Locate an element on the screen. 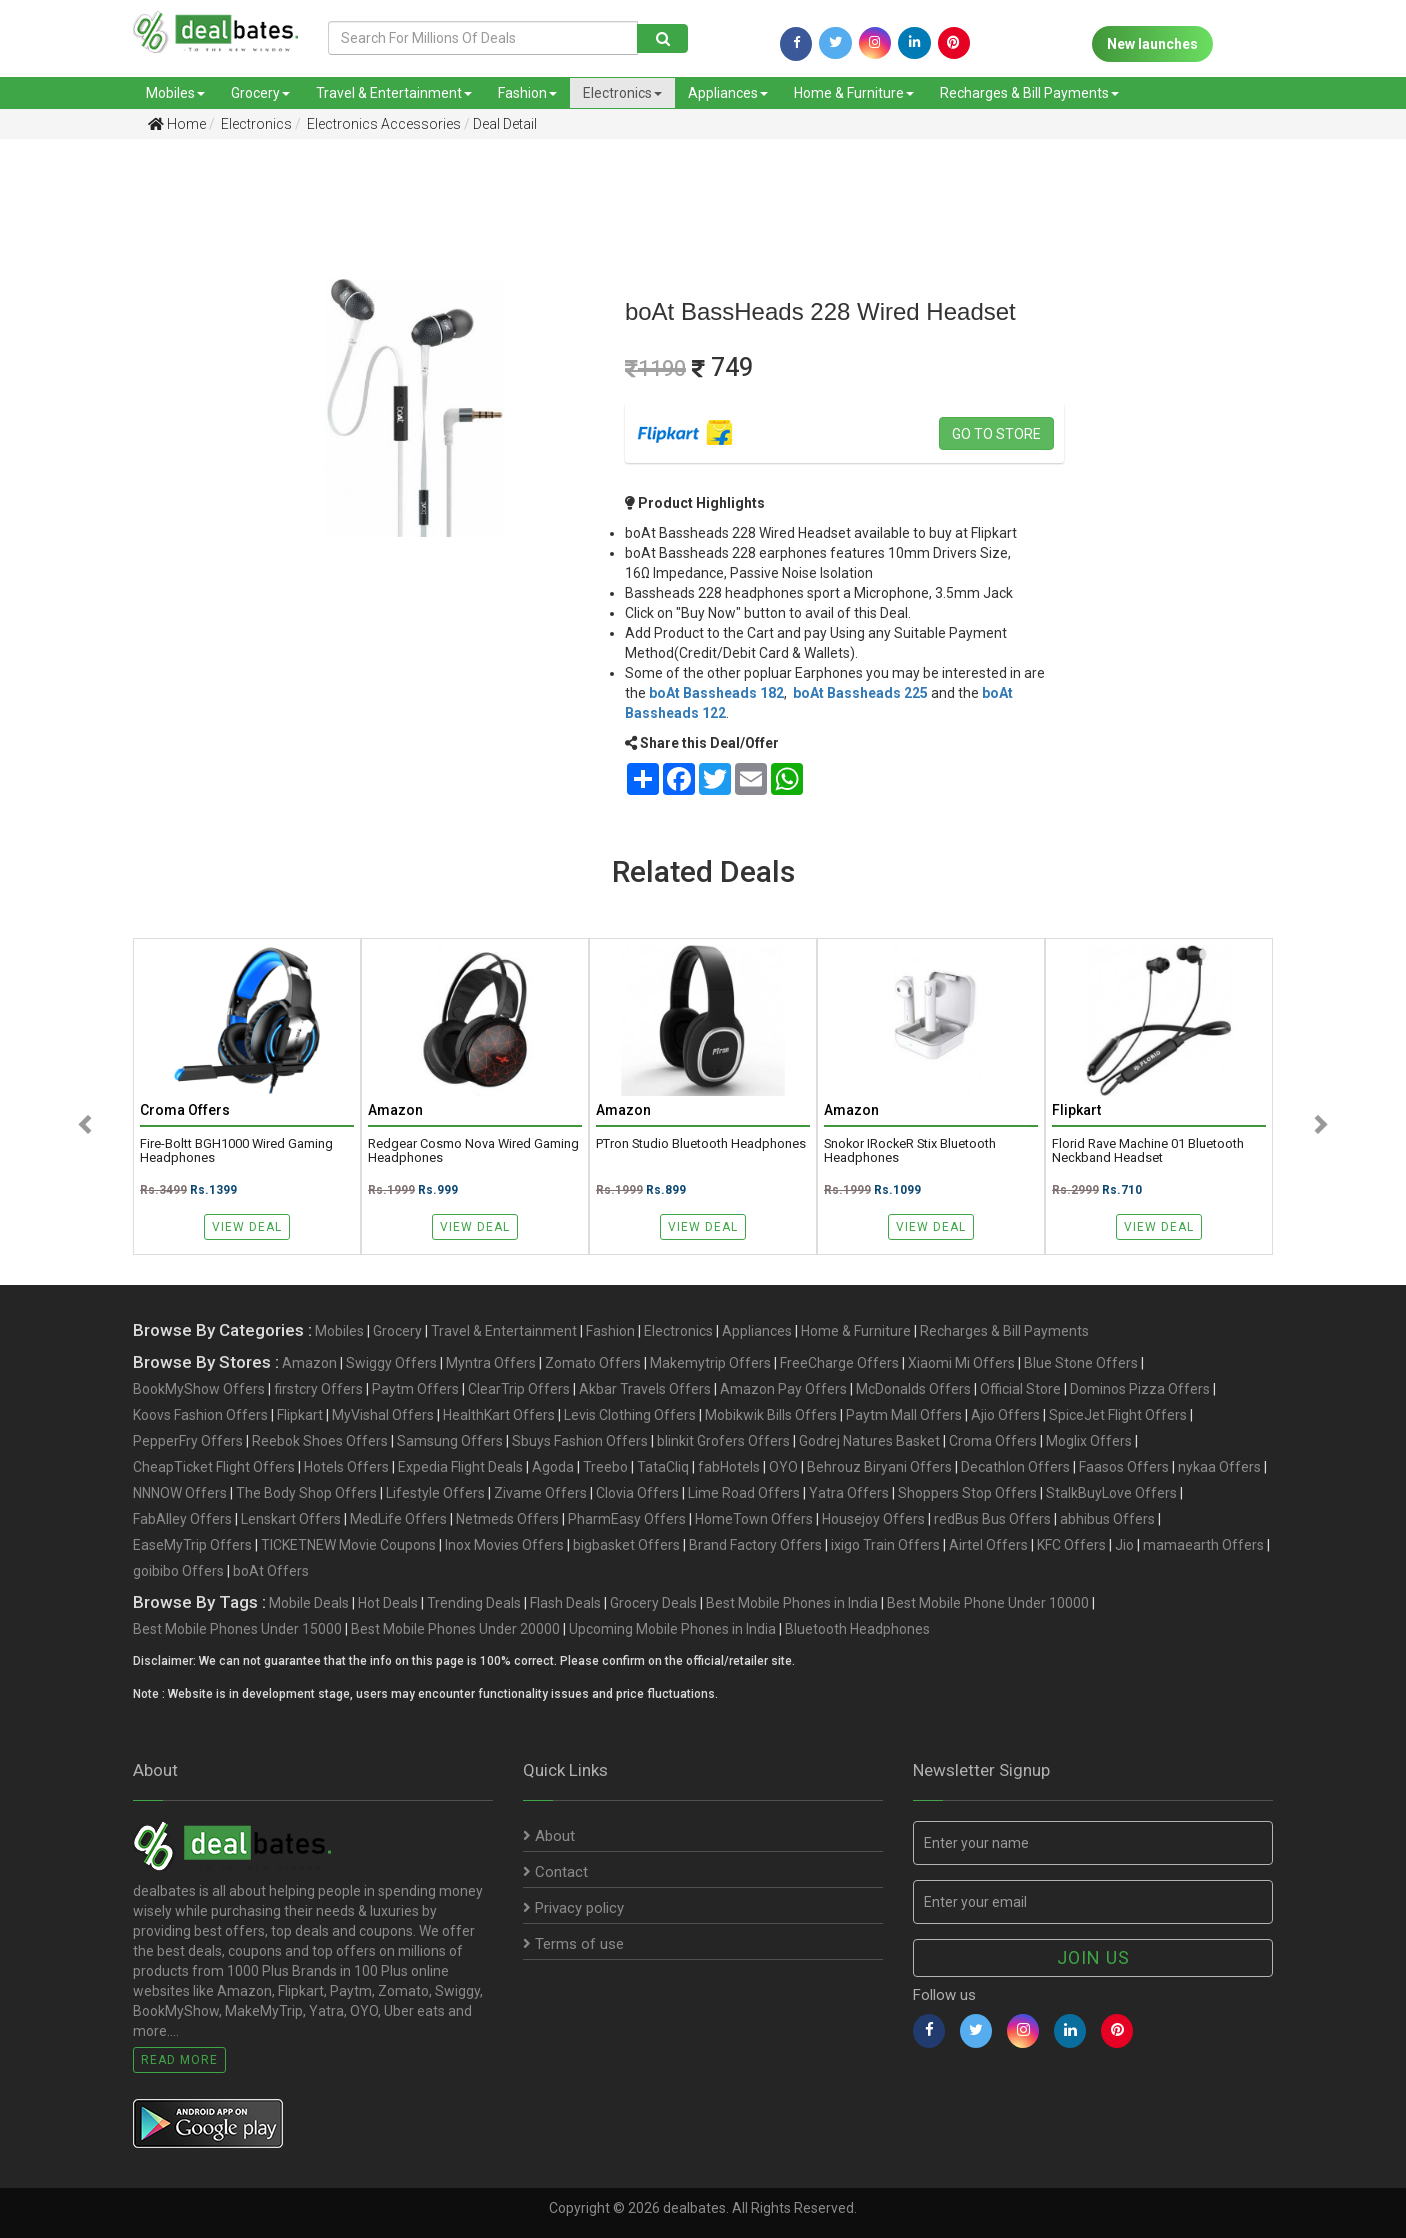 This screenshot has width=1406, height=2238. abhibus Offers is located at coordinates (1107, 1519).